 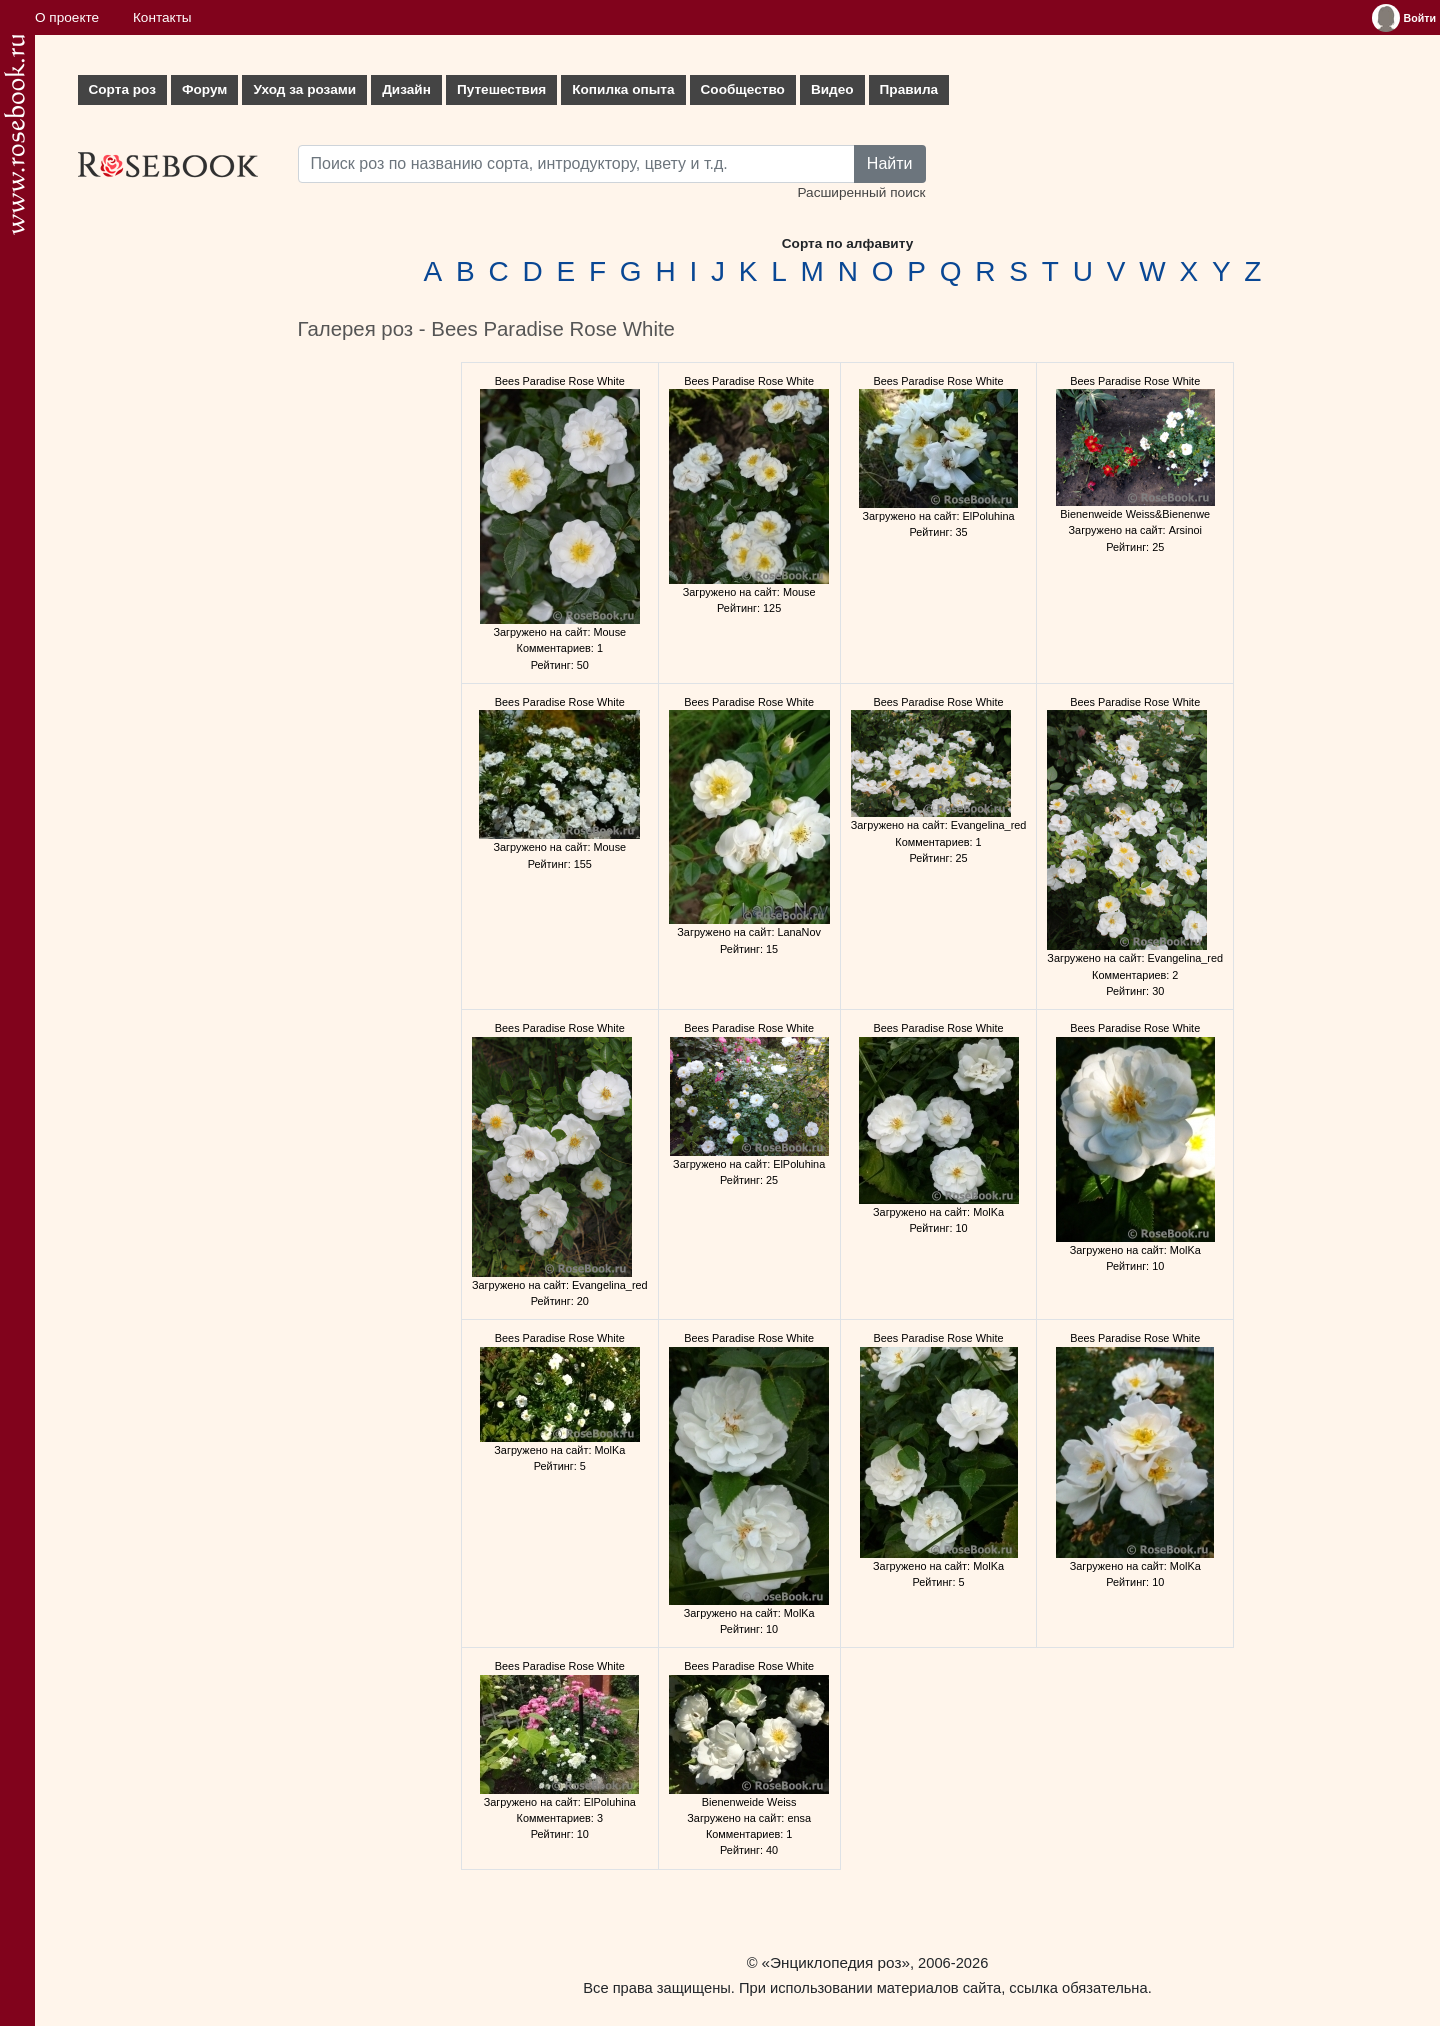 I want to click on Дизайн, so click(x=406, y=89).